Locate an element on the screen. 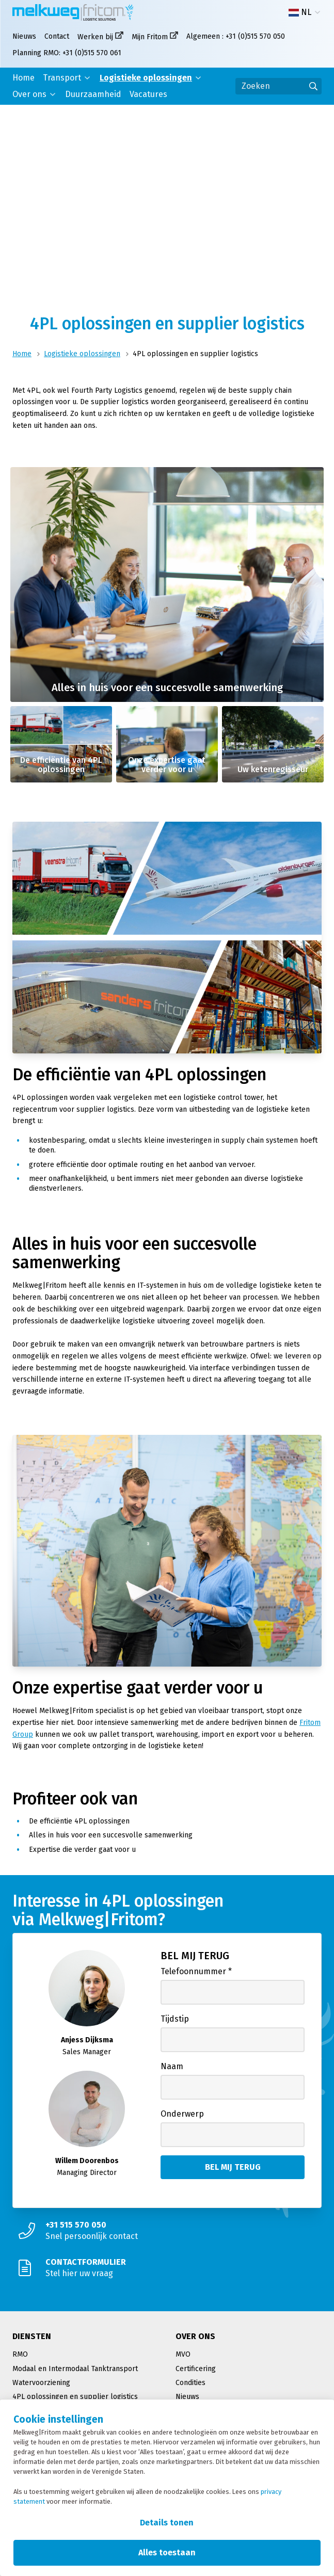  [Zoeken] is located at coordinates (278, 86).